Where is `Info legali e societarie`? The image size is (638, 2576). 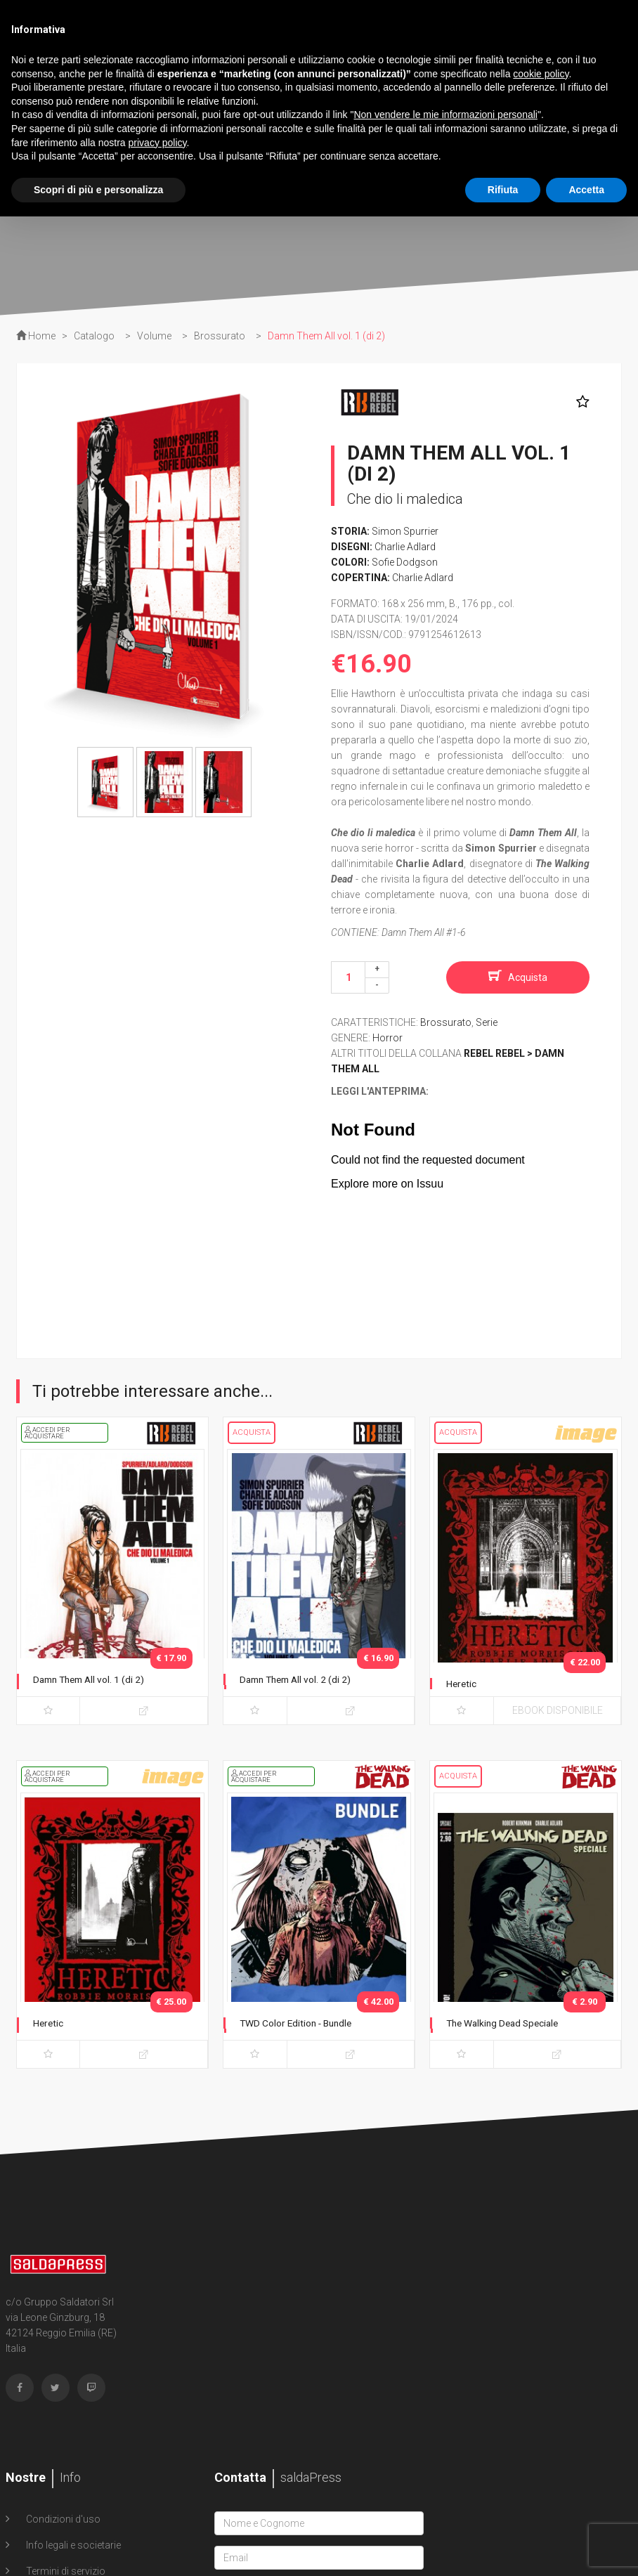 Info legali e societarie is located at coordinates (72, 2545).